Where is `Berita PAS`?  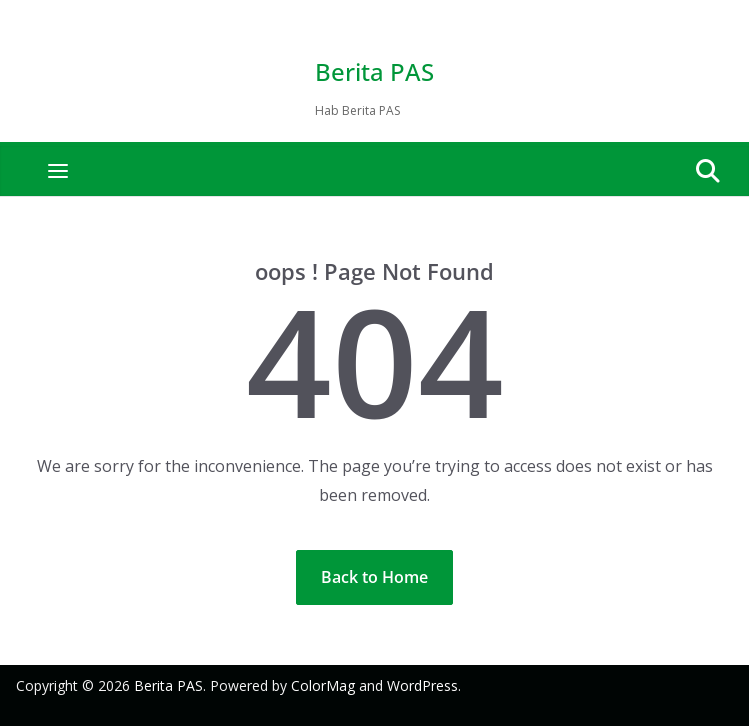
Berita PAS is located at coordinates (374, 71).